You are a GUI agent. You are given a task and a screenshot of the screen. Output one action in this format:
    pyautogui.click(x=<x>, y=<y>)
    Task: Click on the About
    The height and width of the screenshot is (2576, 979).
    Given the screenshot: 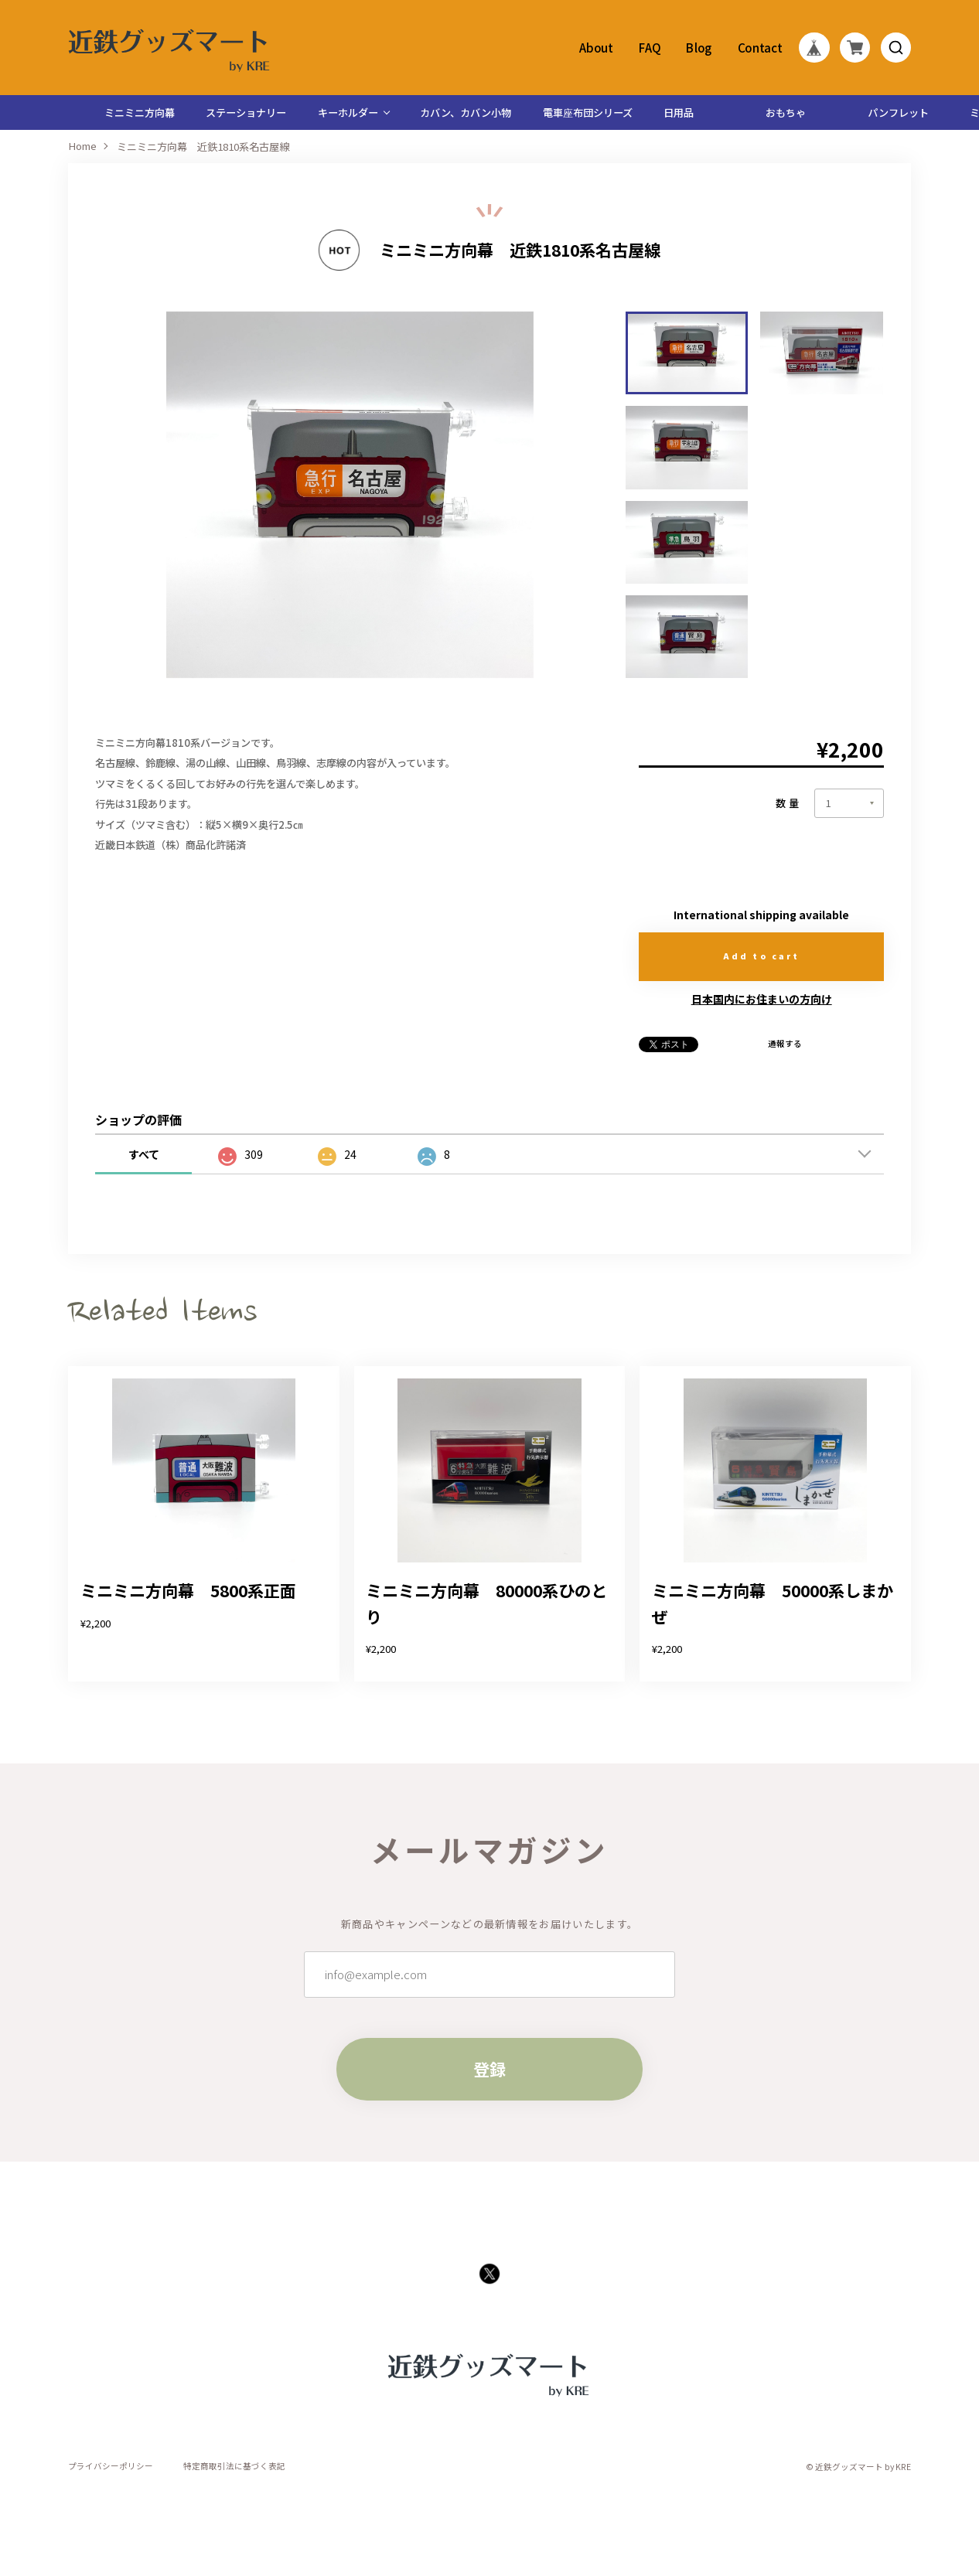 What is the action you would take?
    pyautogui.click(x=596, y=47)
    